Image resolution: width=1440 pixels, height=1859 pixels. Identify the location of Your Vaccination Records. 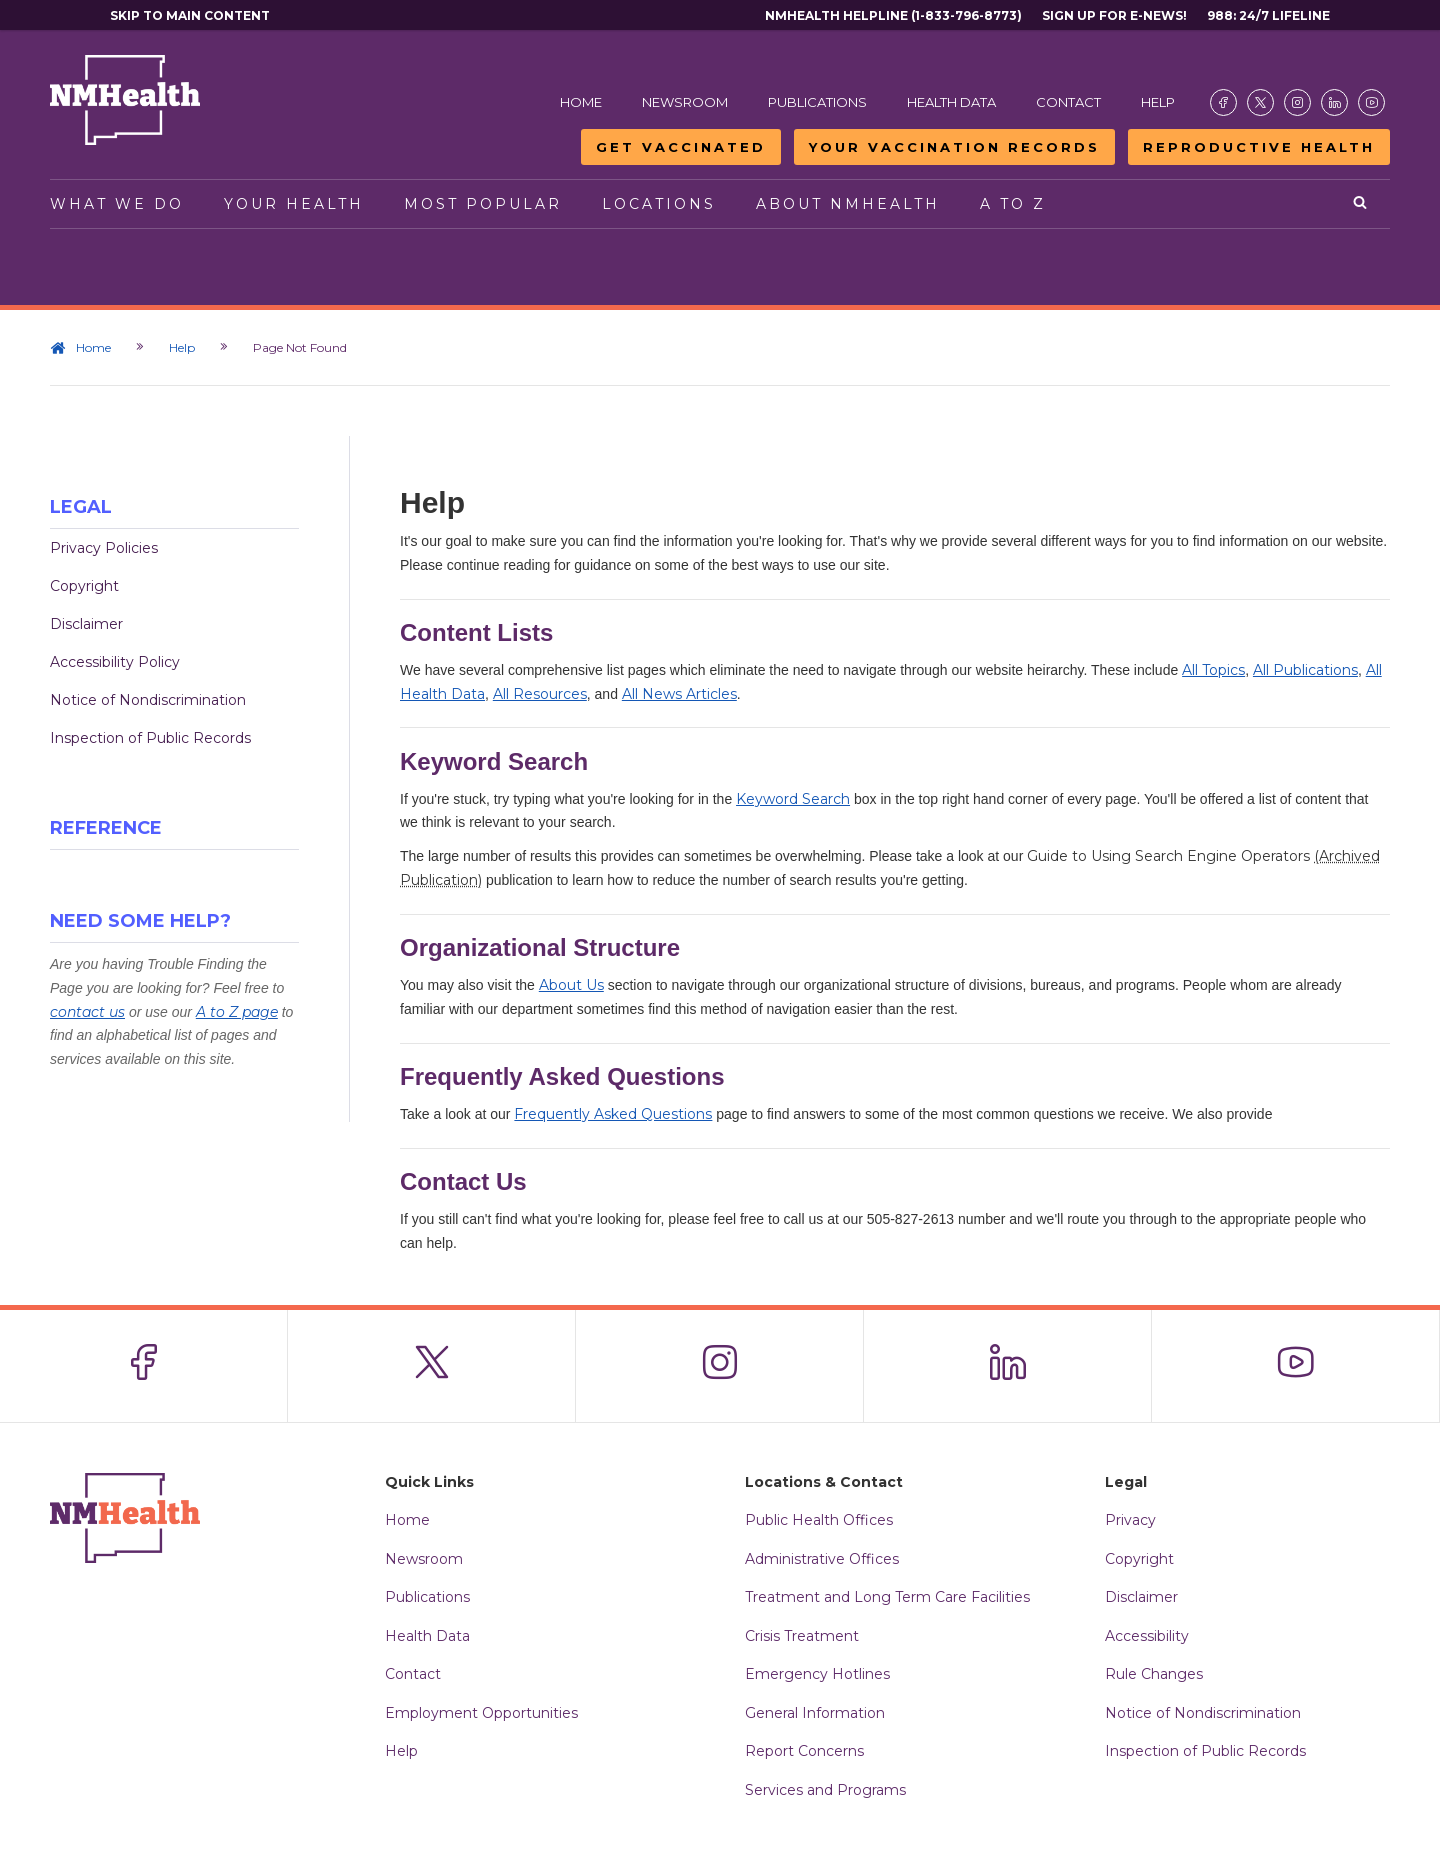
(954, 147).